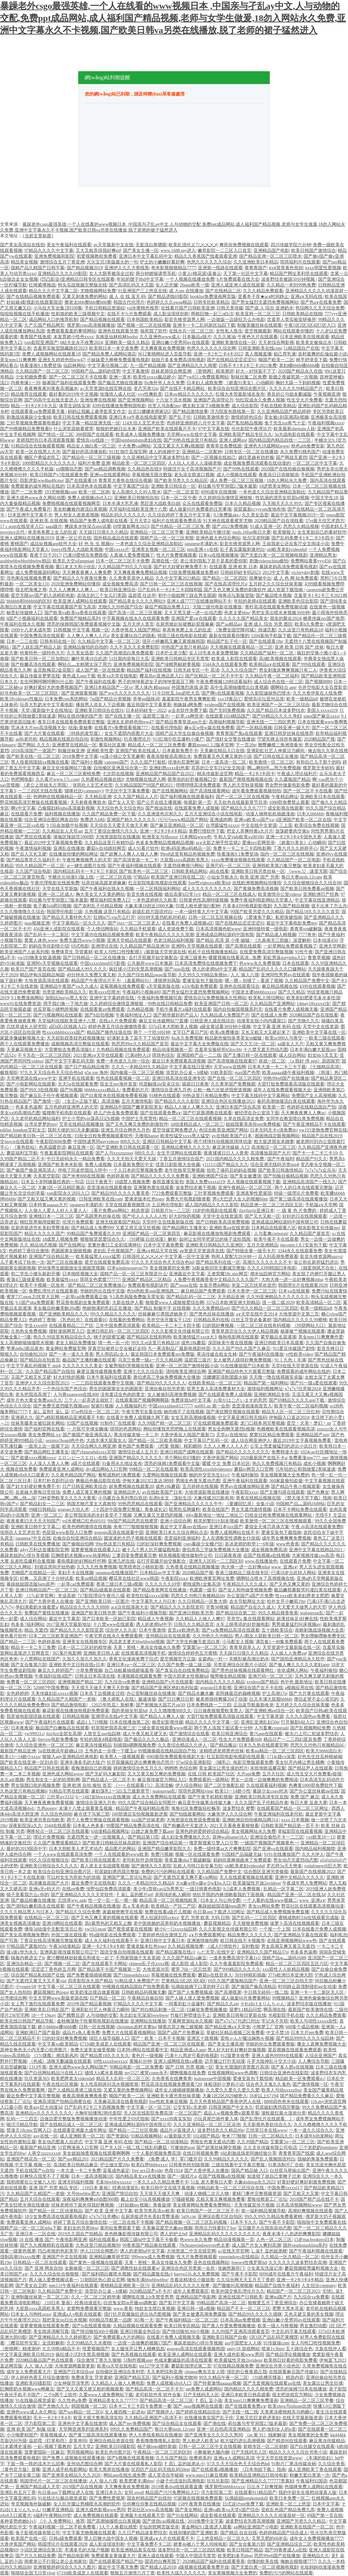 This screenshot has width=348, height=2576. I want to click on 国产片久久精品免费, so click(35, 2555).